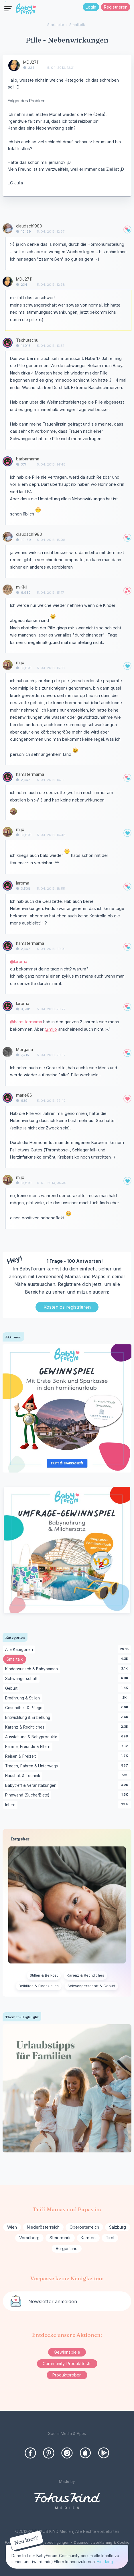 The image size is (134, 2576). What do you see at coordinates (27, 458) in the screenshot?
I see `barbamama` at bounding box center [27, 458].